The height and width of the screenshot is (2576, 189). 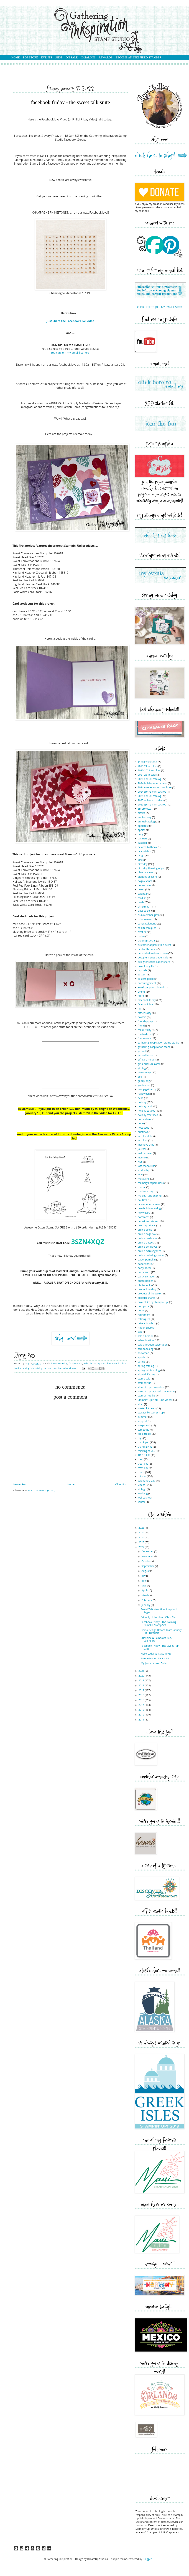 I want to click on online exclusives, so click(x=147, y=1246).